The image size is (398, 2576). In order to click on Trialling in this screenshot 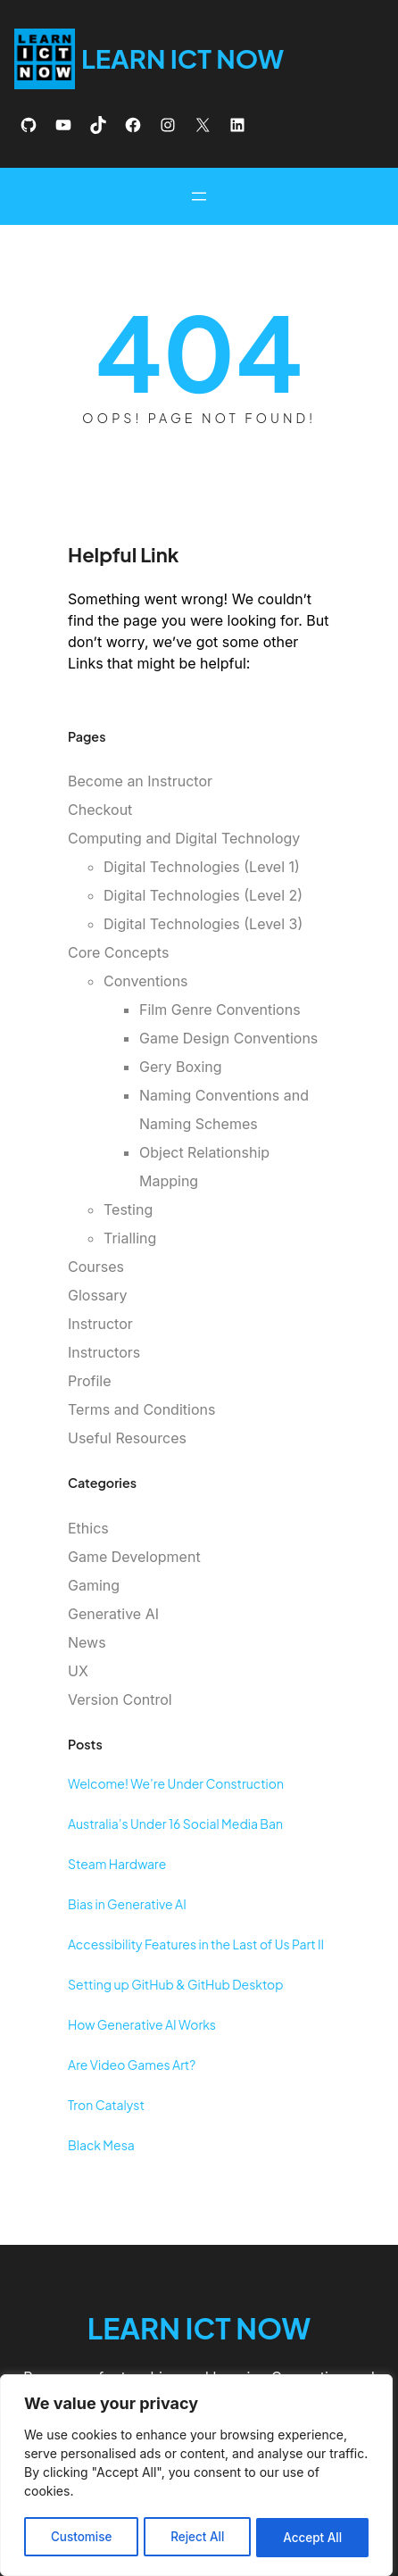, I will do `click(130, 1238)`.